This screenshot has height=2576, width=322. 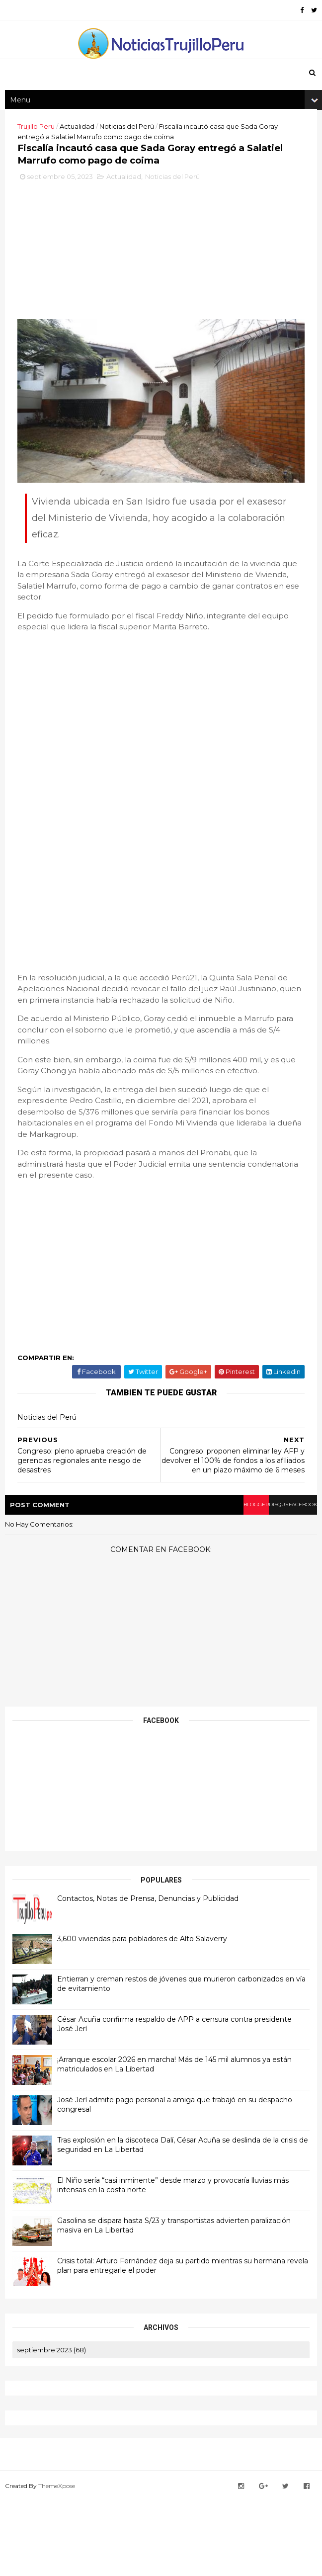 I want to click on Contactos, Notas de Prensa, Denuncias y Publicidad, so click(x=152, y=1978).